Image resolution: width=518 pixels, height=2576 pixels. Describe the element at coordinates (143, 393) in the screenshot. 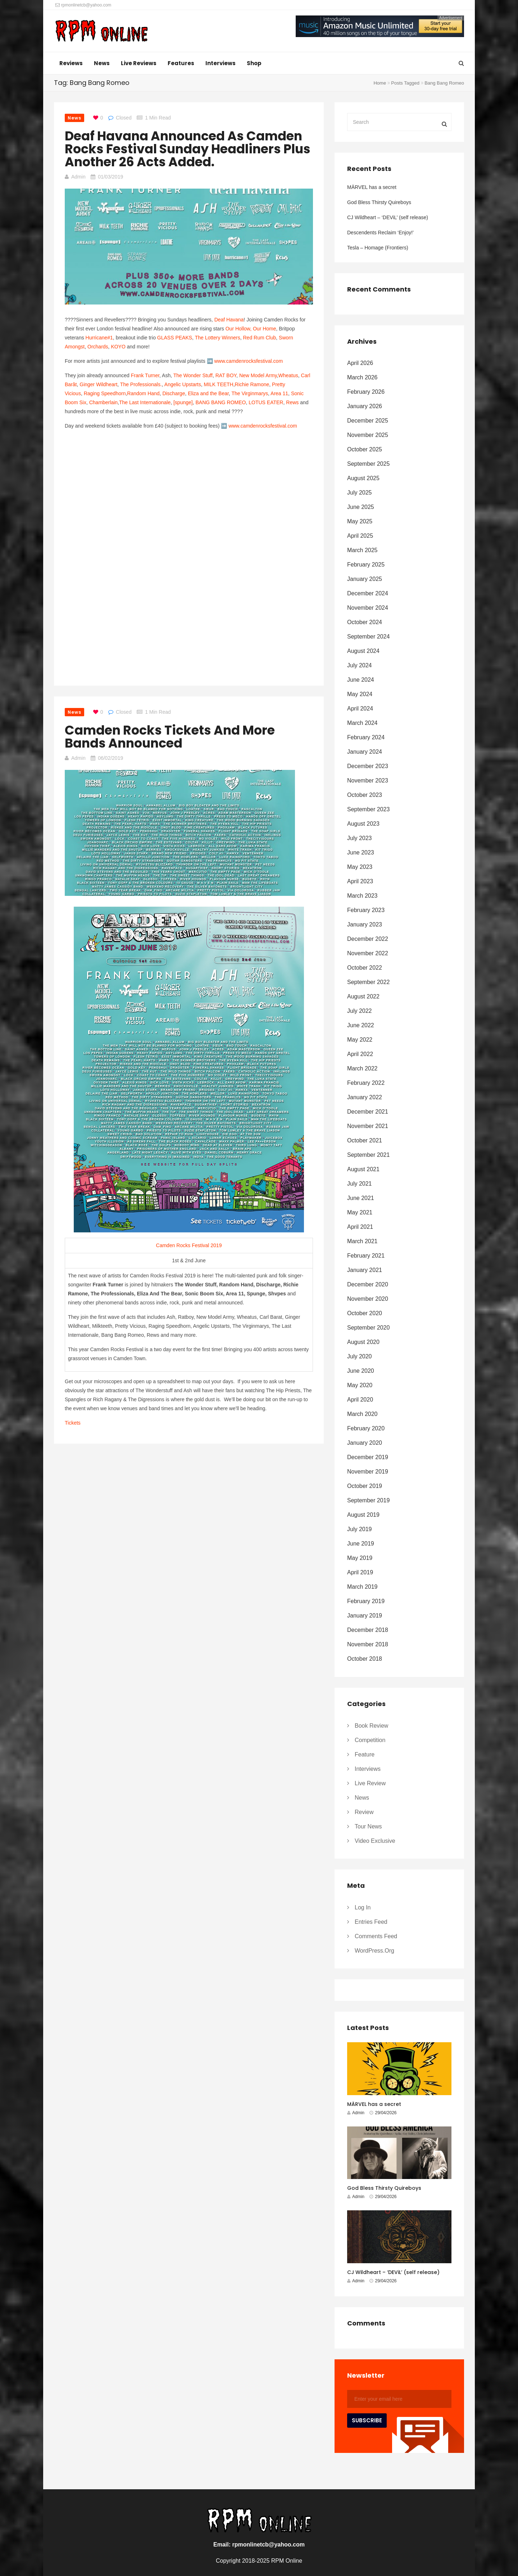

I see `Random Hand` at that location.